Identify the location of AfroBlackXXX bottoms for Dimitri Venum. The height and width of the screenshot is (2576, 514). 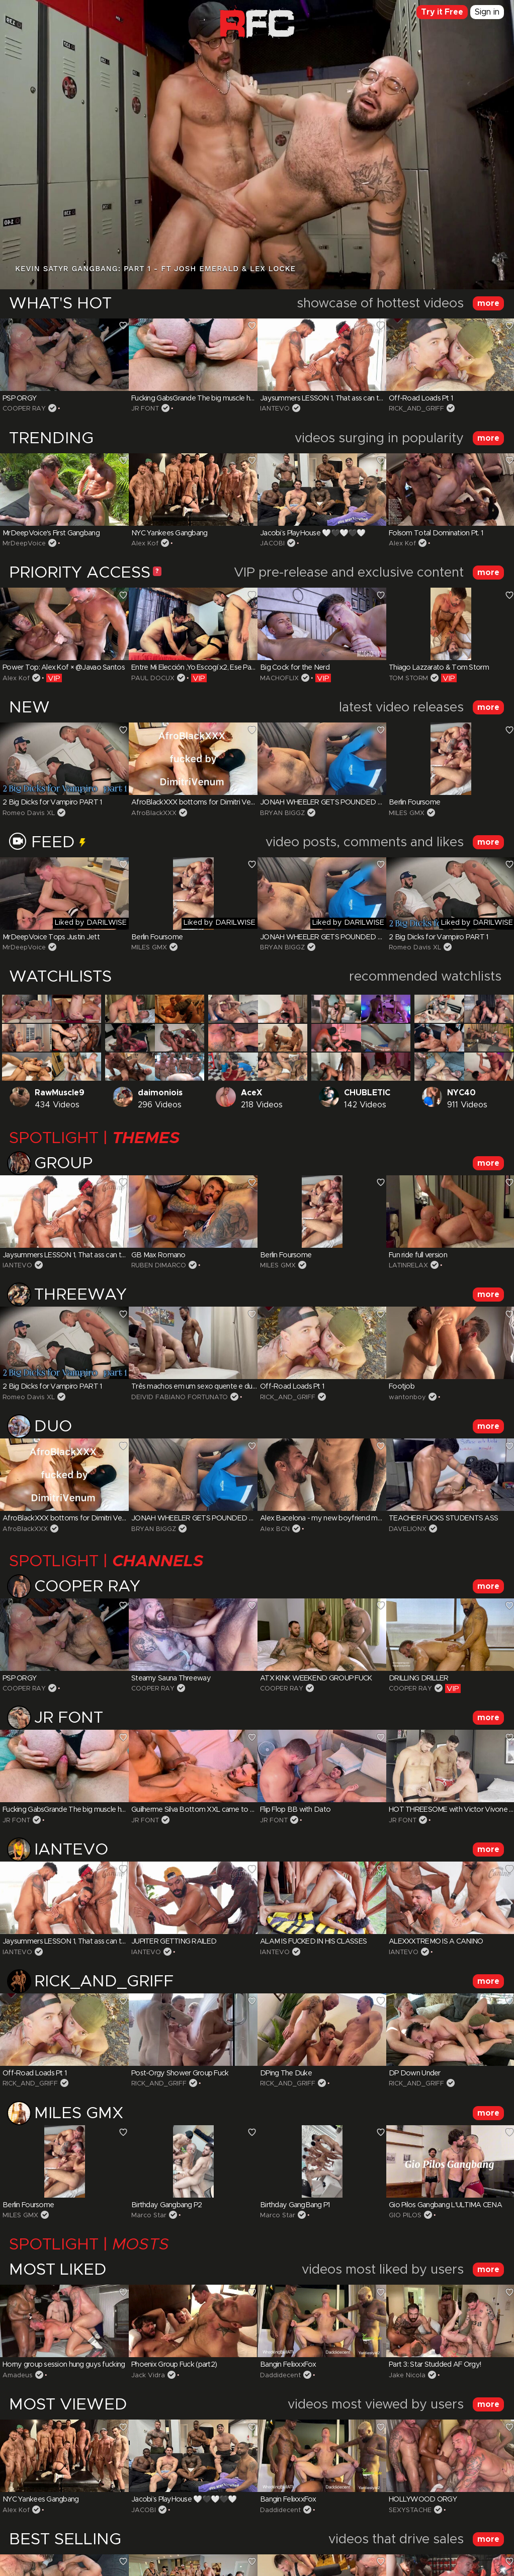
(197, 802).